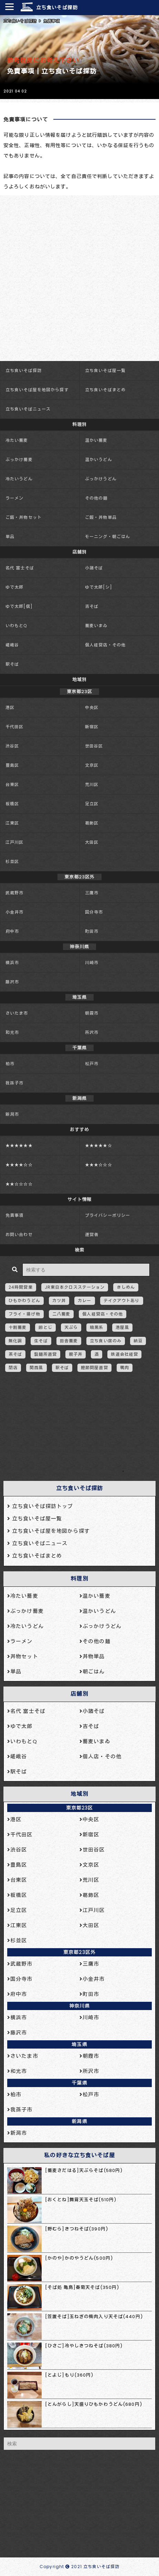 The image size is (159, 2576). I want to click on 豊島区, so click(12, 765).